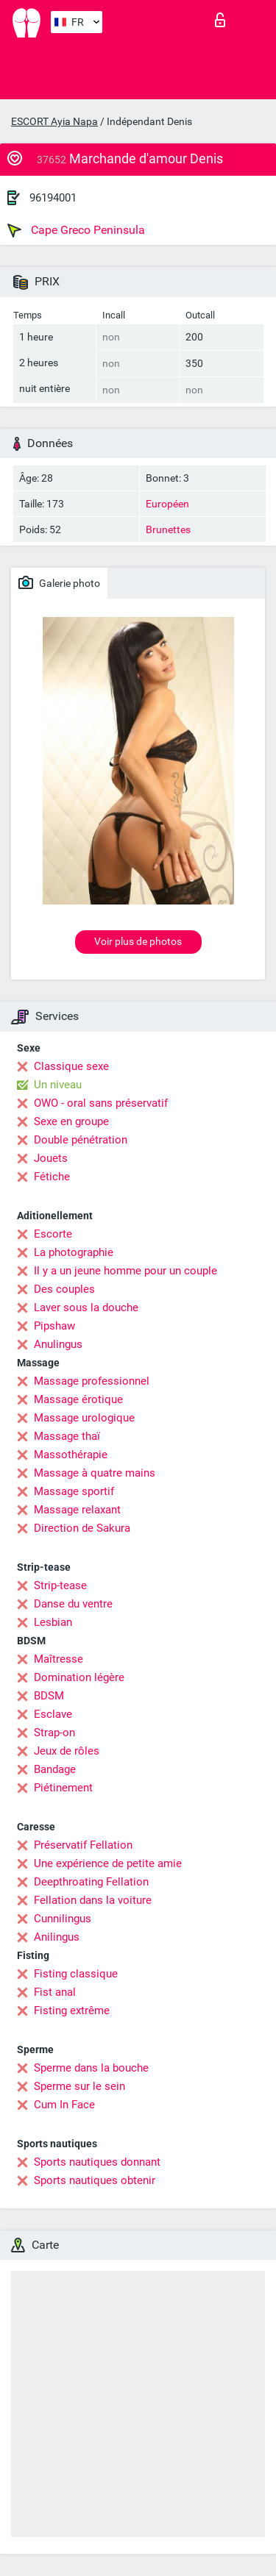 The height and width of the screenshot is (2576, 276). Describe the element at coordinates (56, 1937) in the screenshot. I see `Anilingus` at that location.